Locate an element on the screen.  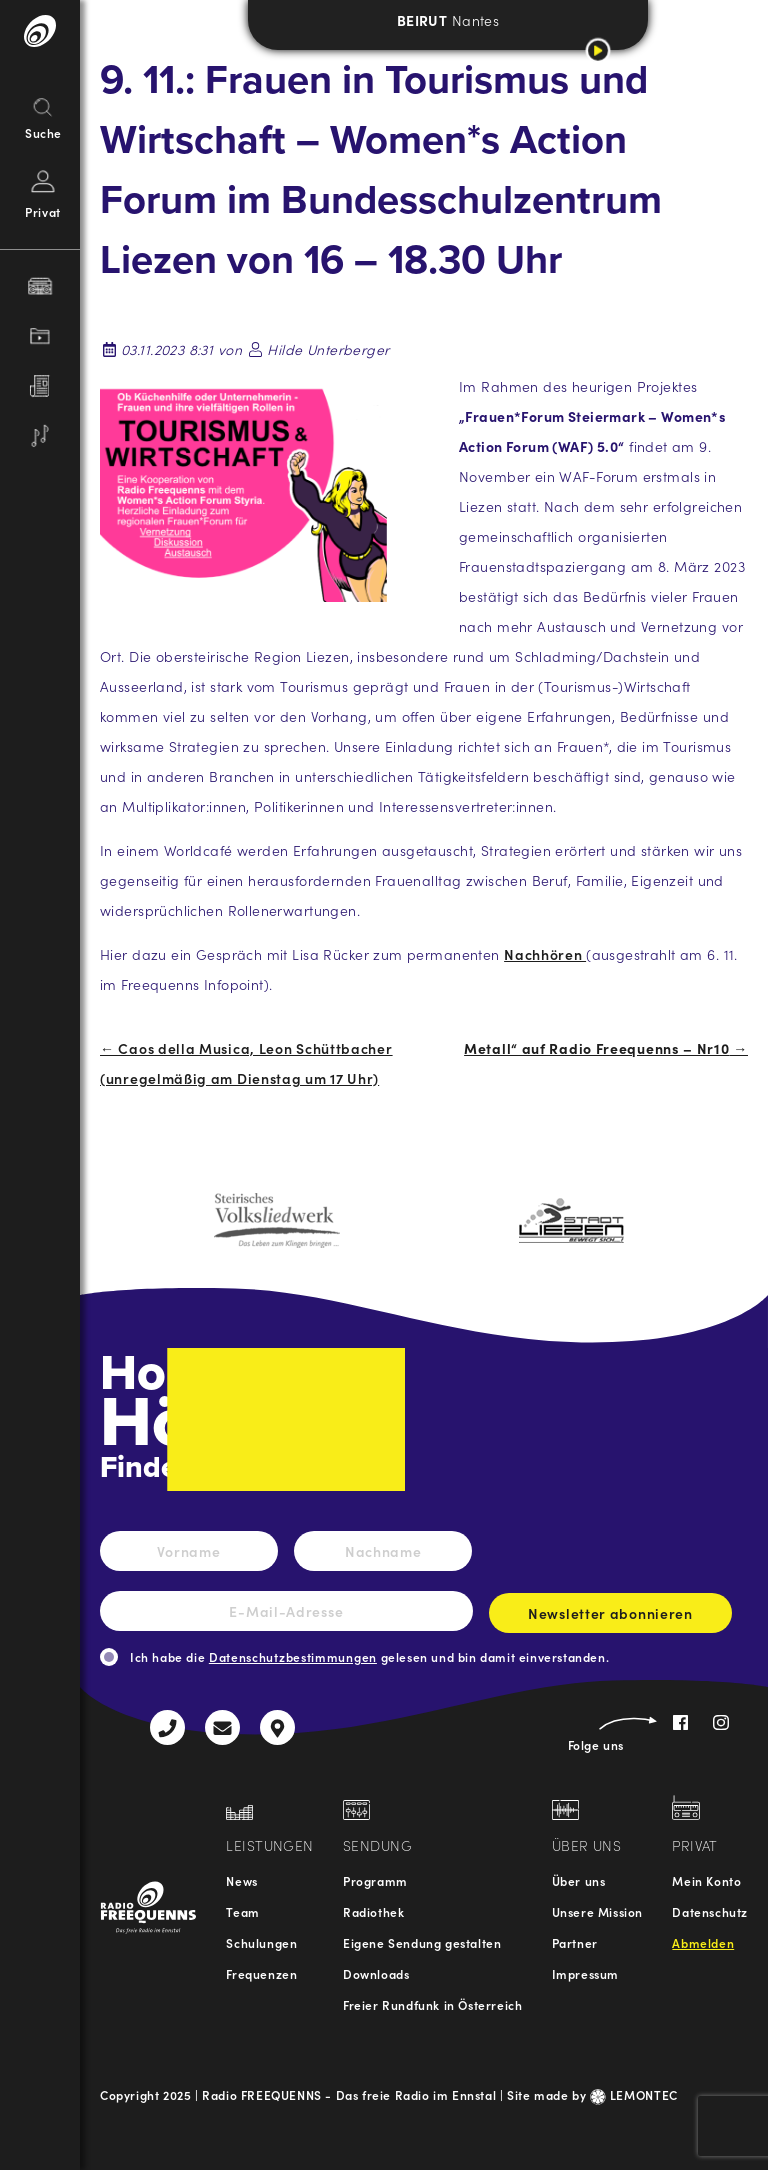
Eigene Sendung gestalten is located at coordinates (422, 1942).